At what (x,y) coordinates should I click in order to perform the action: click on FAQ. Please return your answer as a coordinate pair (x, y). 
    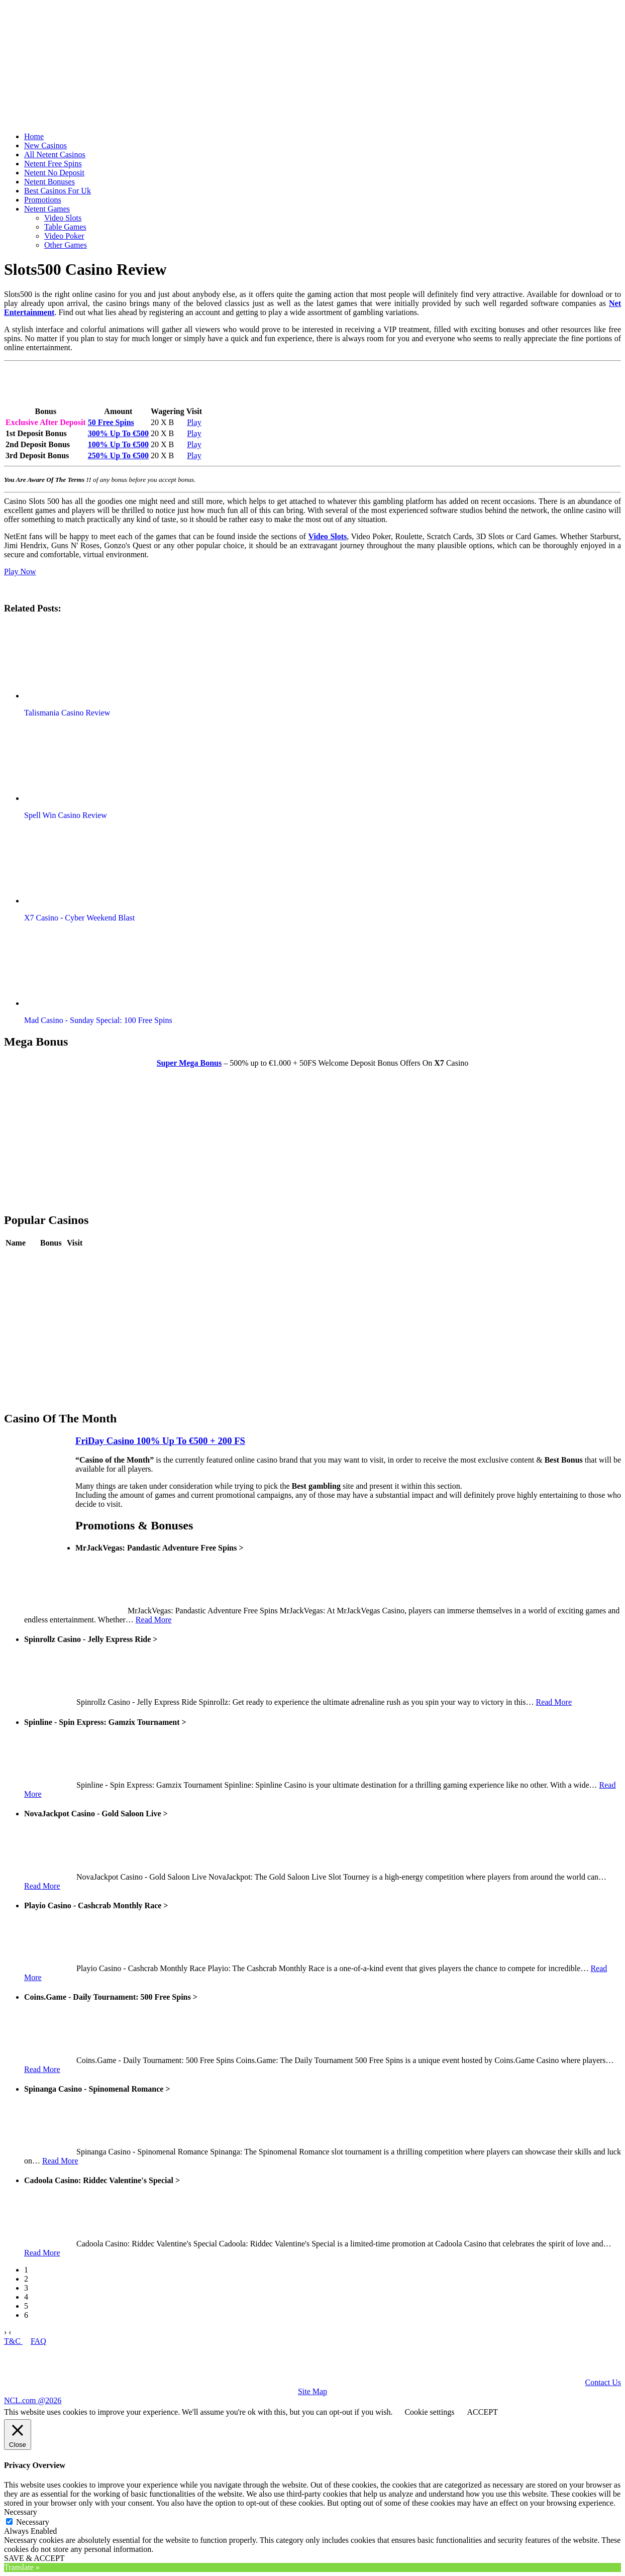
    Looking at the image, I should click on (38, 2341).